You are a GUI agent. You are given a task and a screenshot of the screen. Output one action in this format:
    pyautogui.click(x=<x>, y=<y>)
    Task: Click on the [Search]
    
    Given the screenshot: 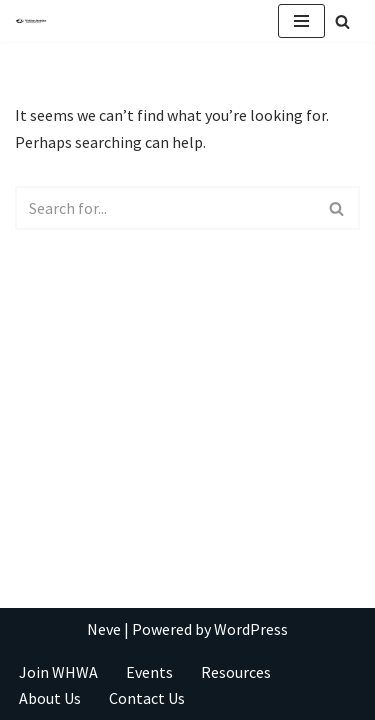 What is the action you would take?
    pyautogui.click(x=342, y=21)
    